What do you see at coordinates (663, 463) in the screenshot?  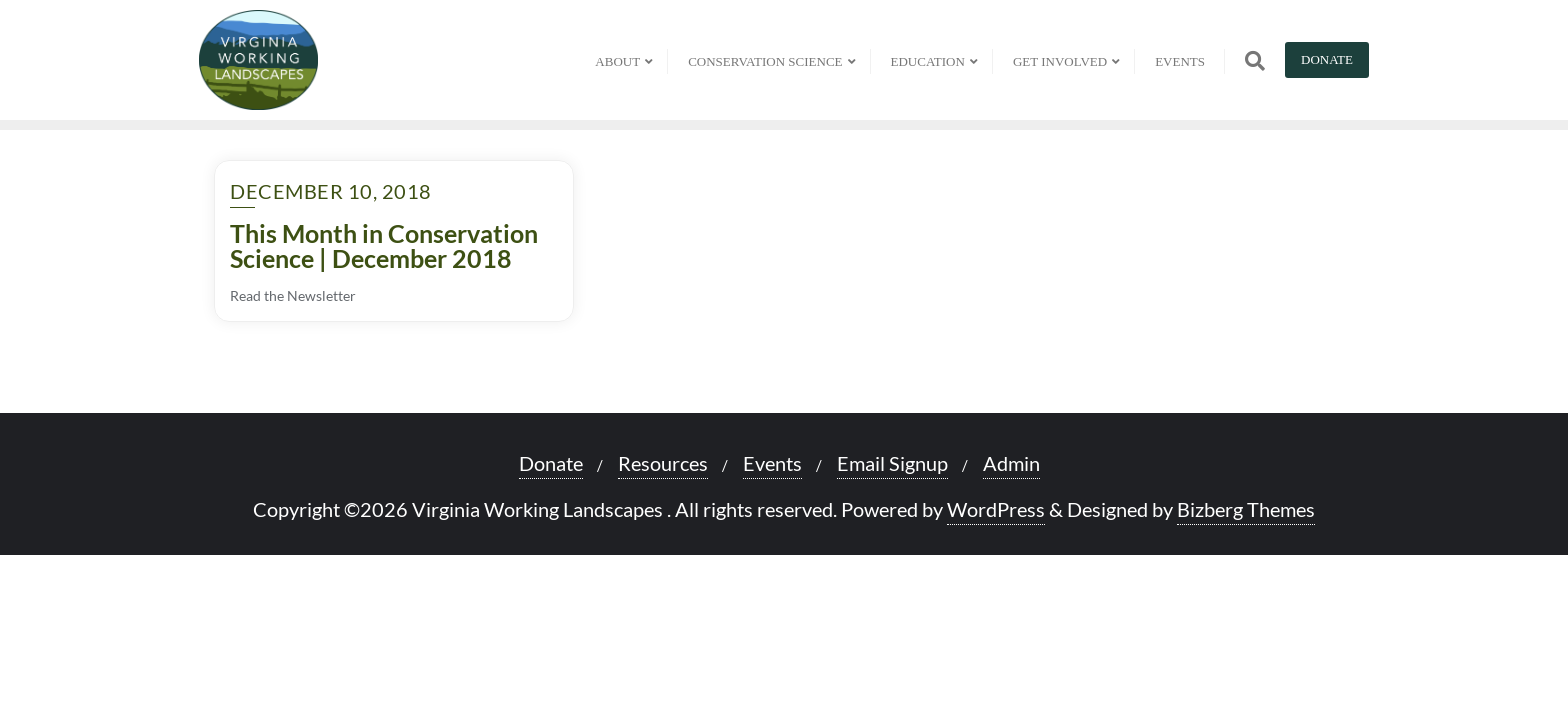 I see `Resources` at bounding box center [663, 463].